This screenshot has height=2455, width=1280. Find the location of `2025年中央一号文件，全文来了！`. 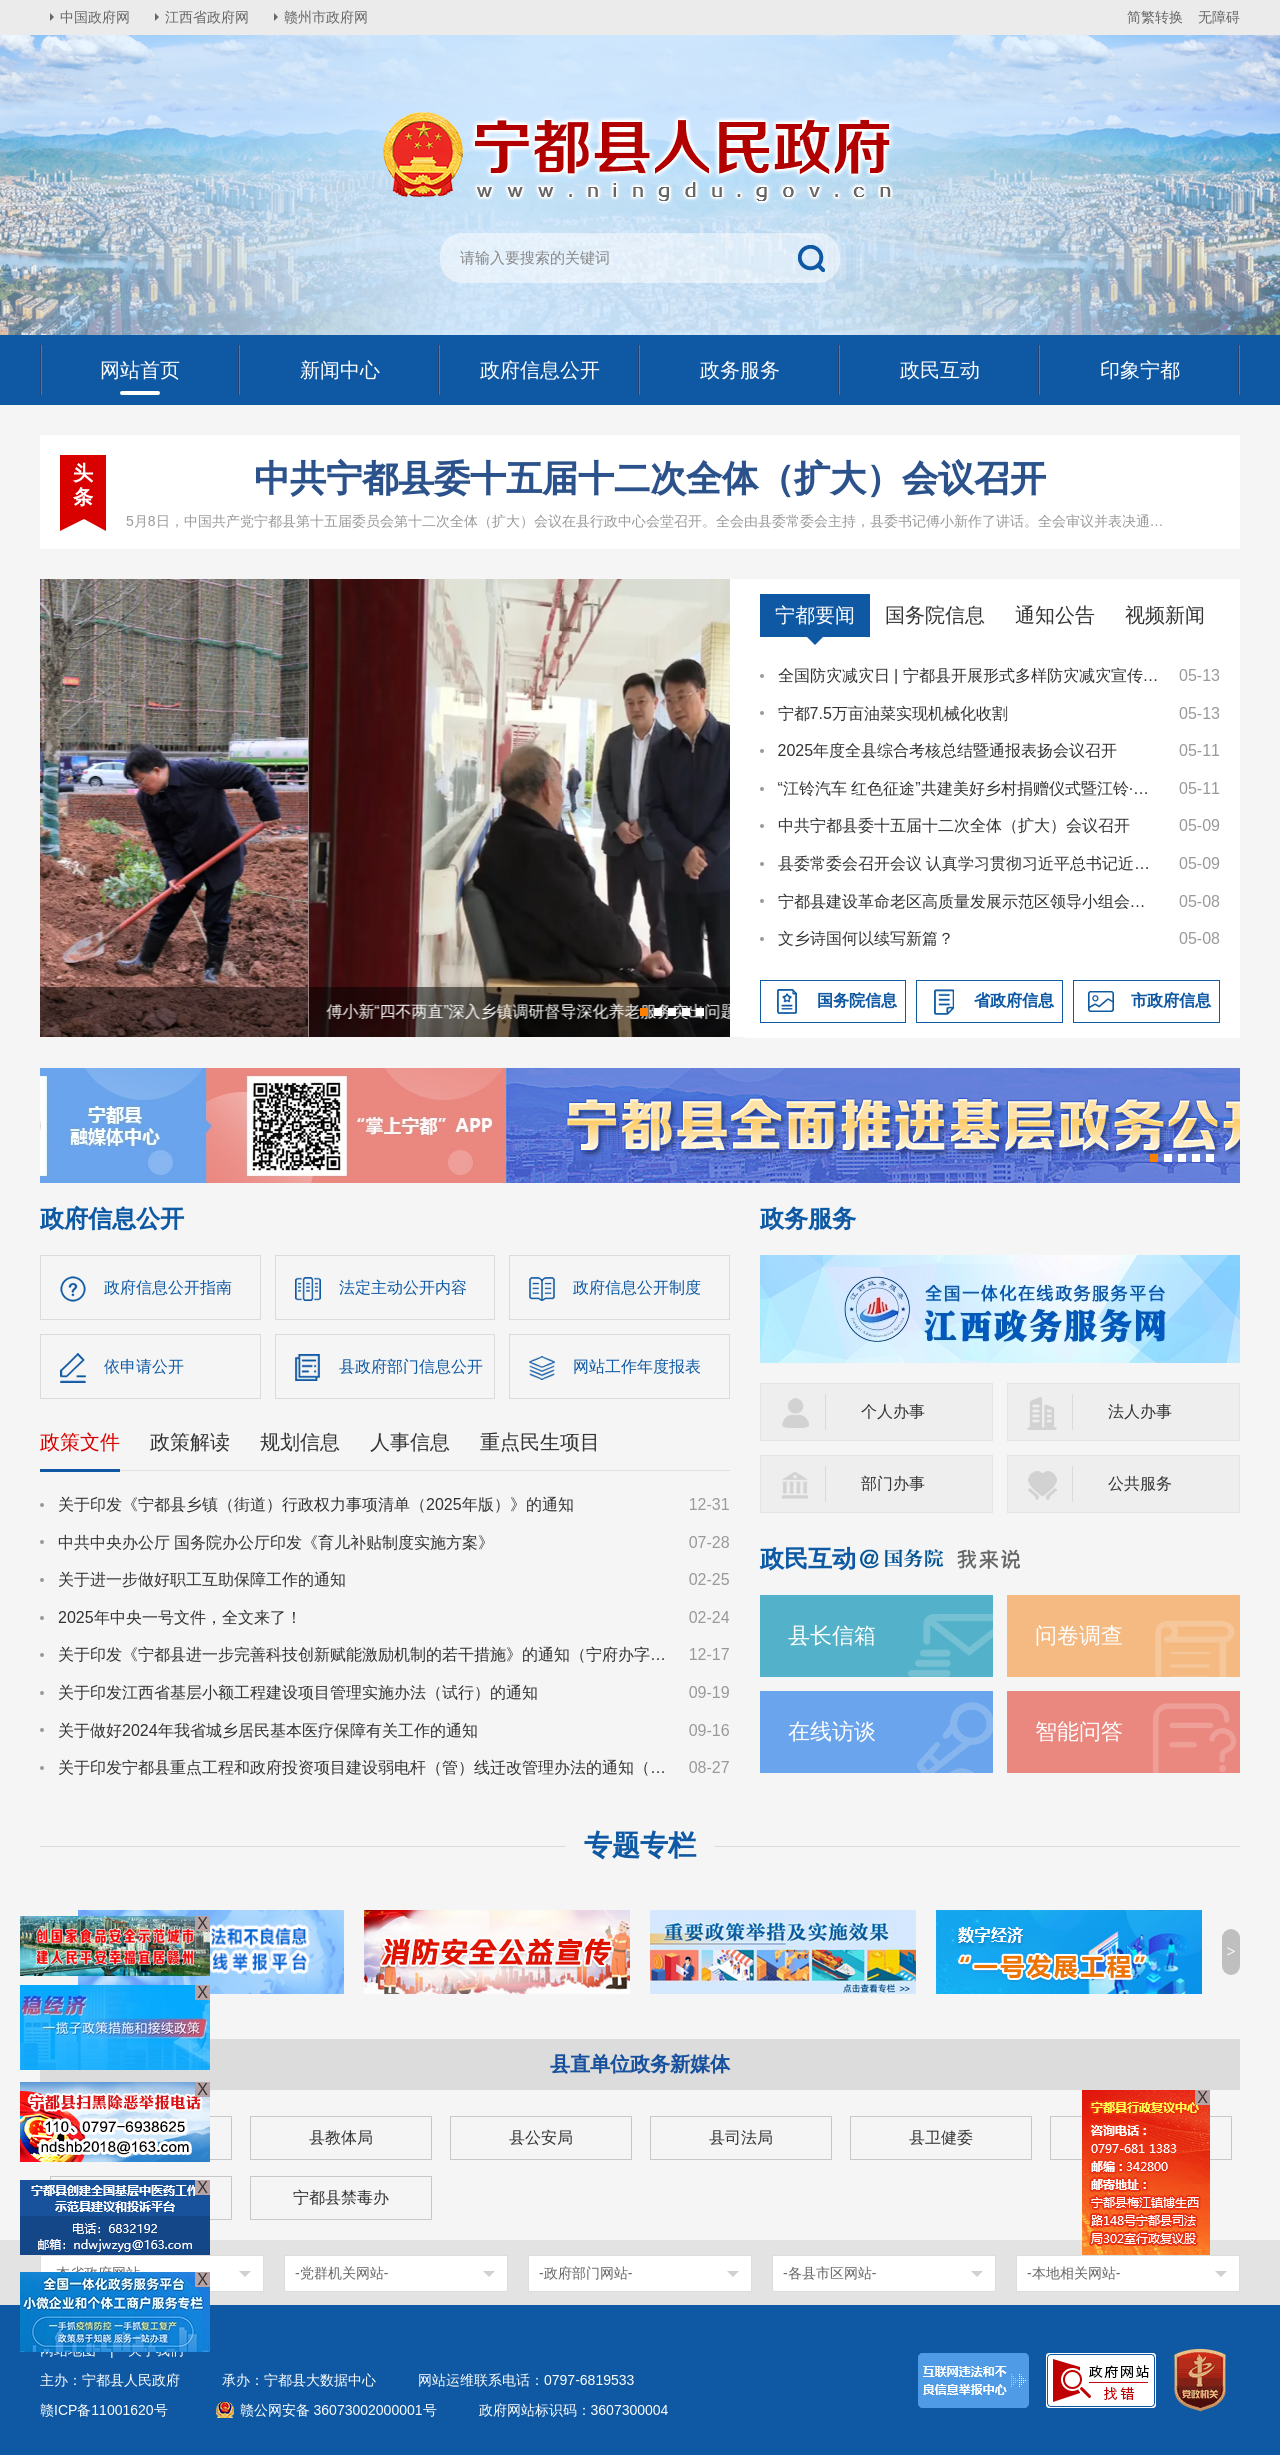

2025年中央一号文件，全文来了！ is located at coordinates (180, 1617).